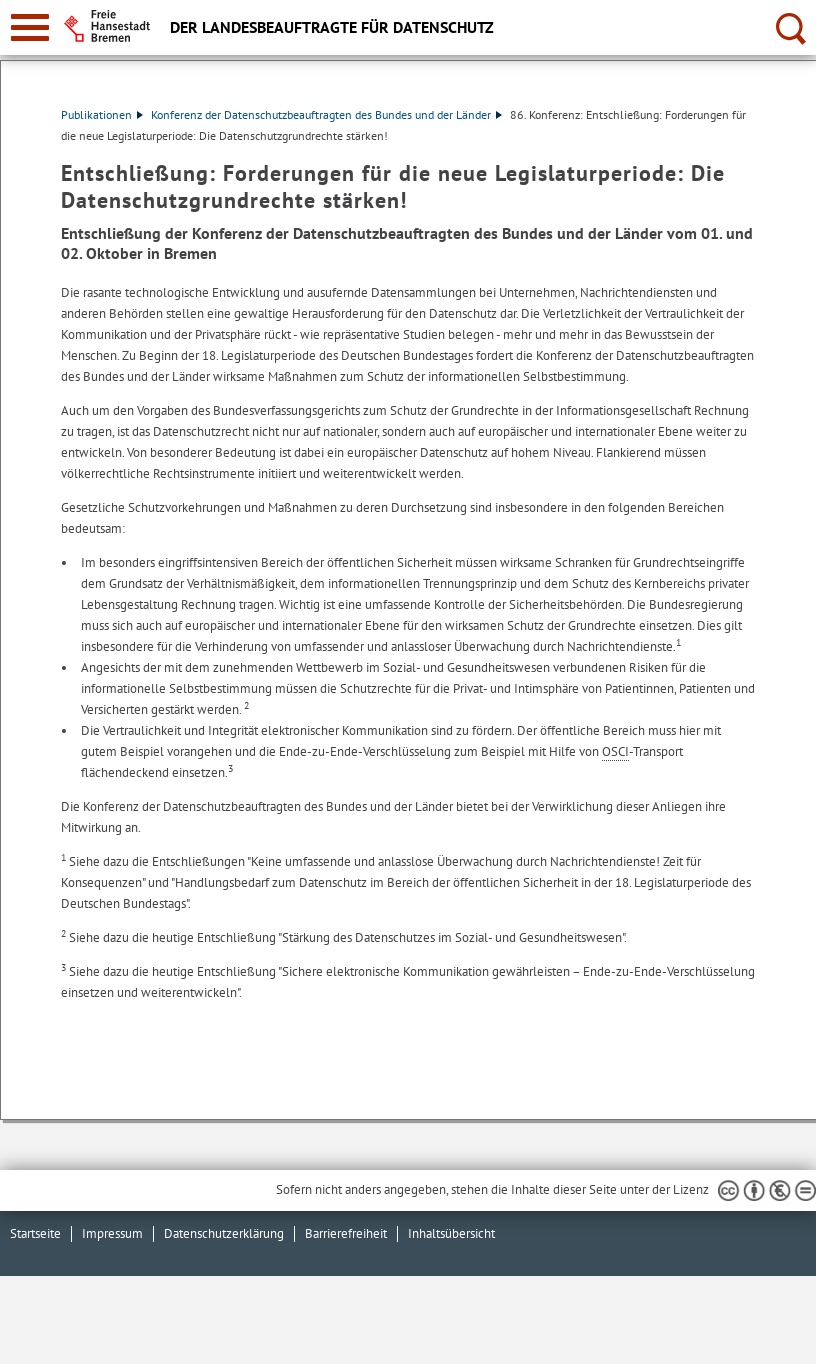 The height and width of the screenshot is (1364, 816). Describe the element at coordinates (451, 1233) in the screenshot. I see `Inhaltsübersicht` at that location.